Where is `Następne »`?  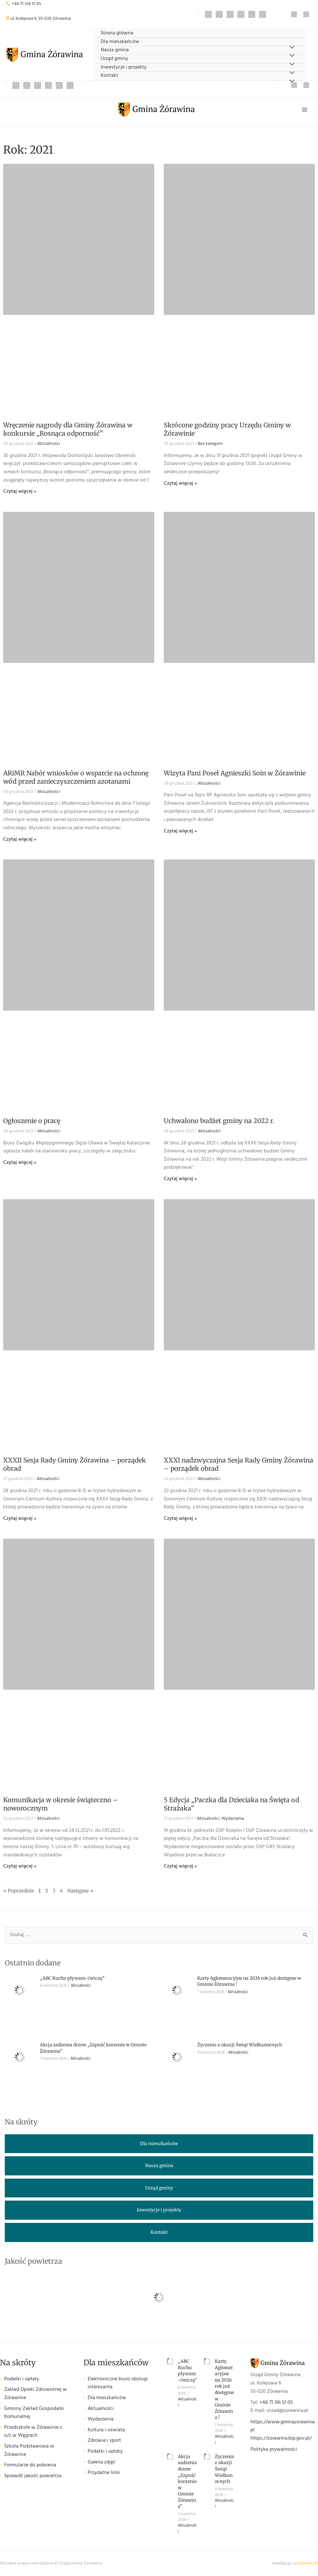 Następne » is located at coordinates (80, 1891).